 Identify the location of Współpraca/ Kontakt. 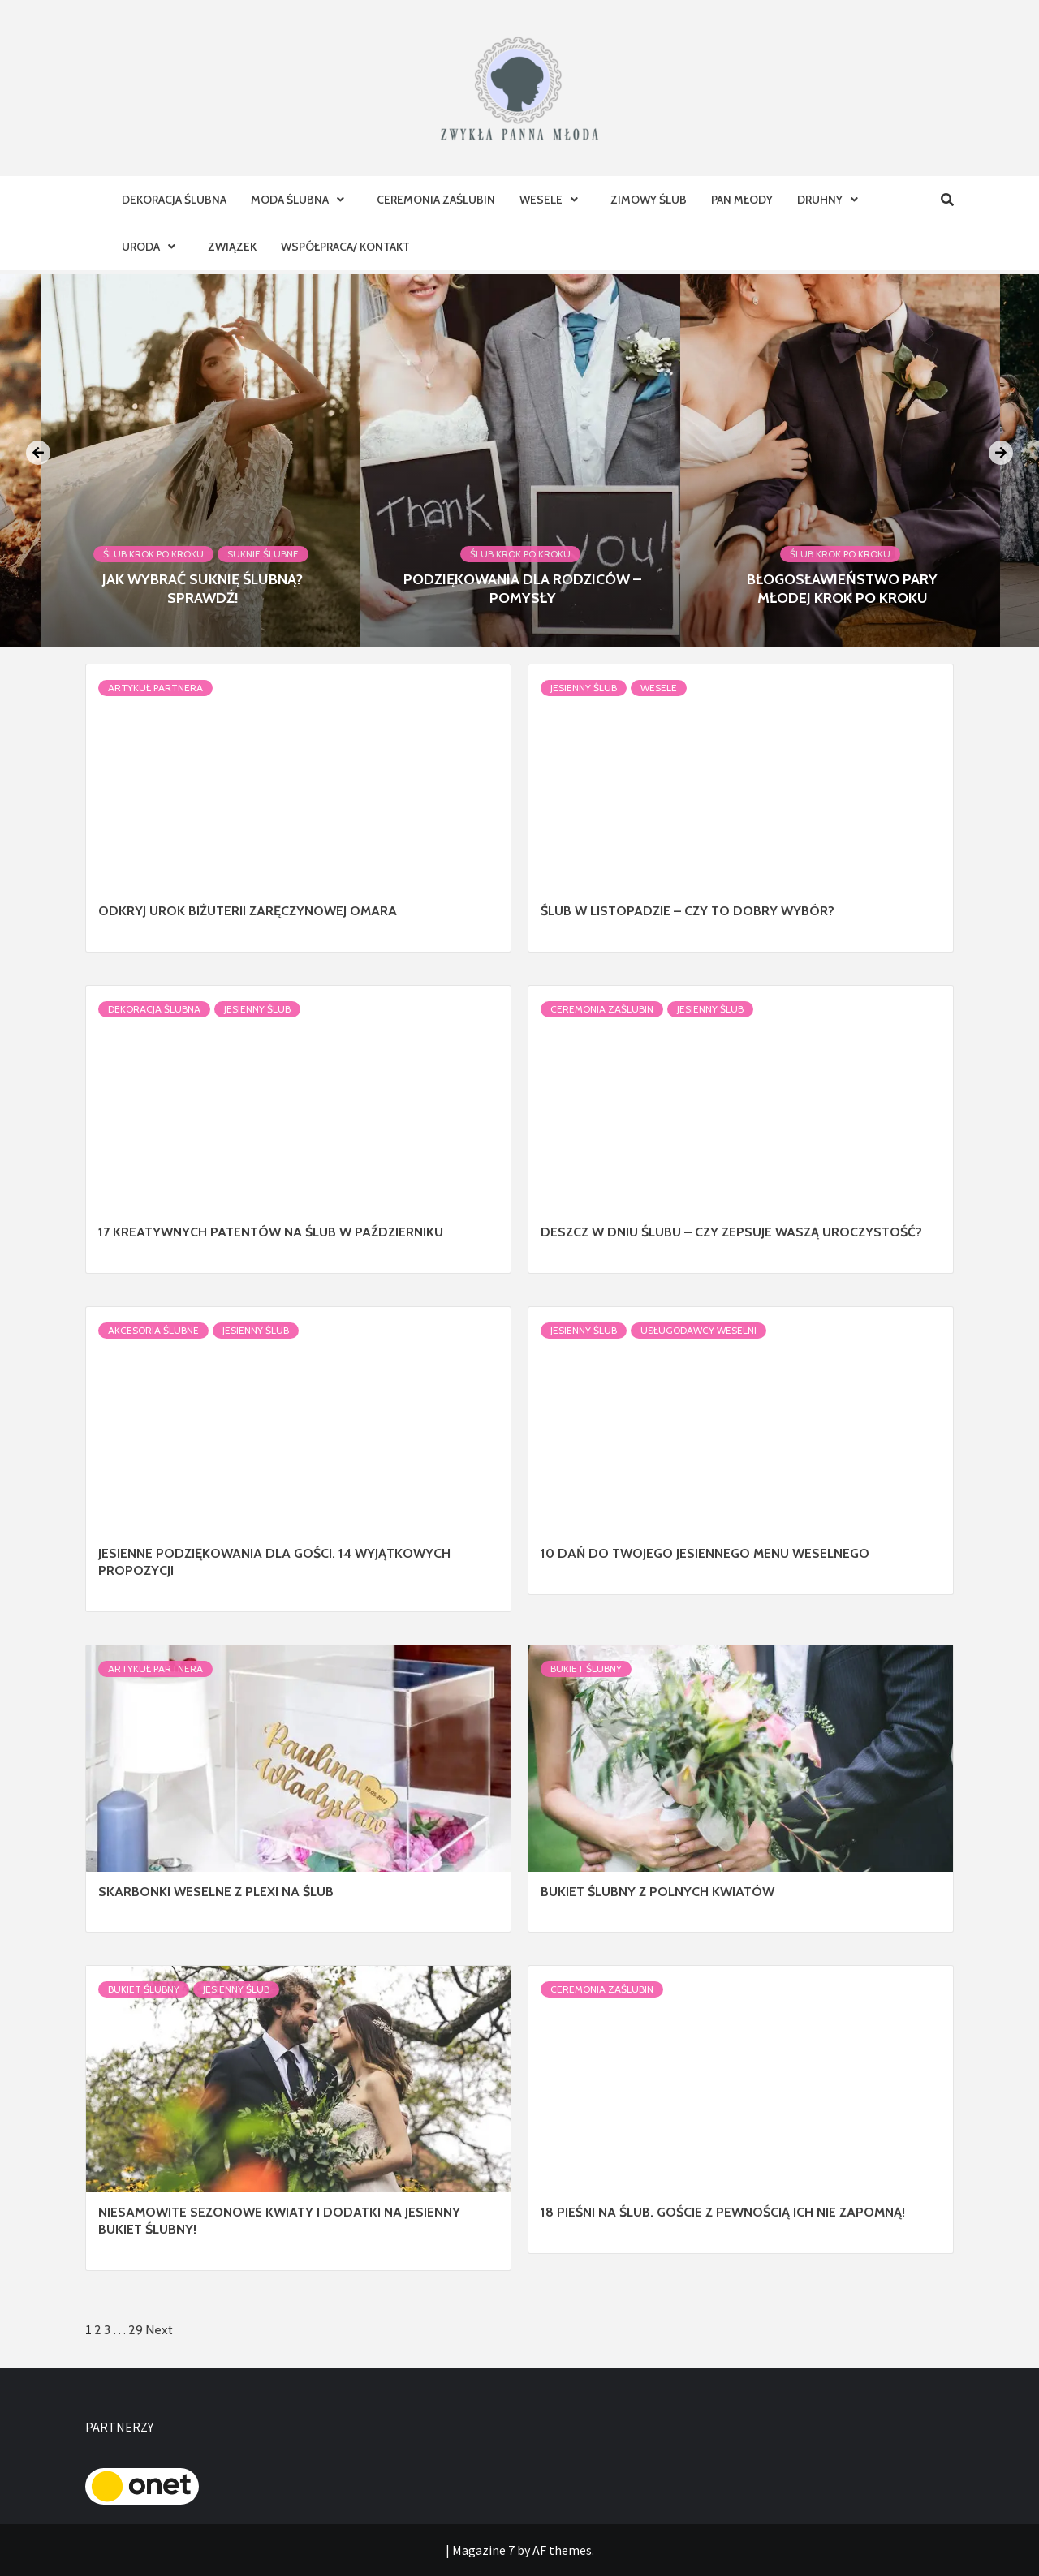
(345, 246).